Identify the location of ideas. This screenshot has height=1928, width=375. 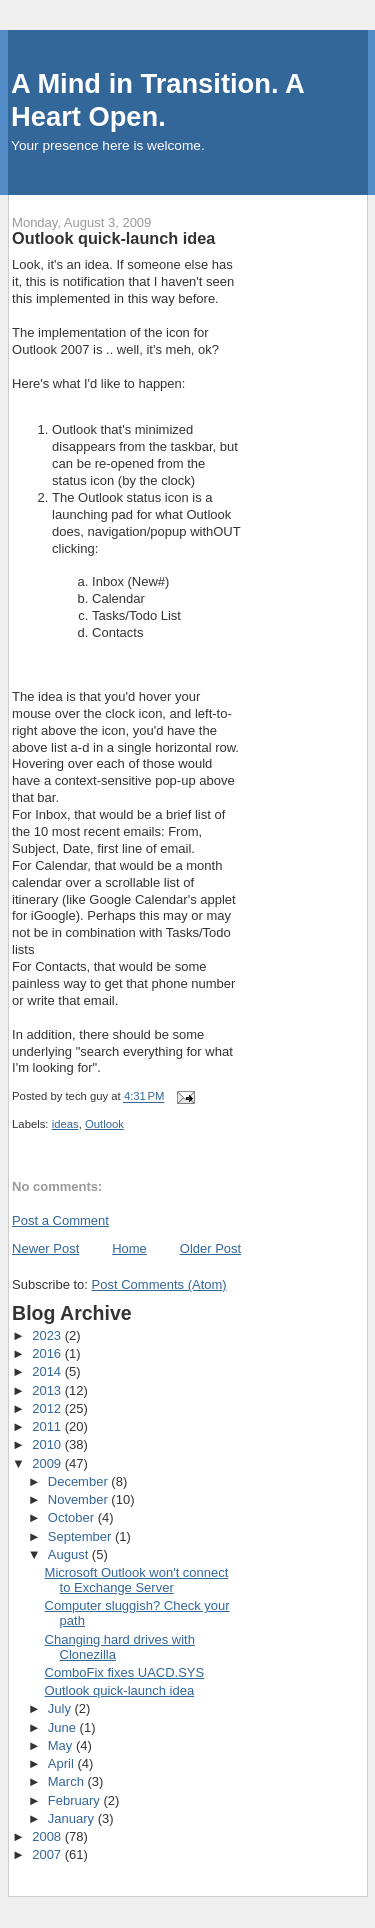
(65, 1124).